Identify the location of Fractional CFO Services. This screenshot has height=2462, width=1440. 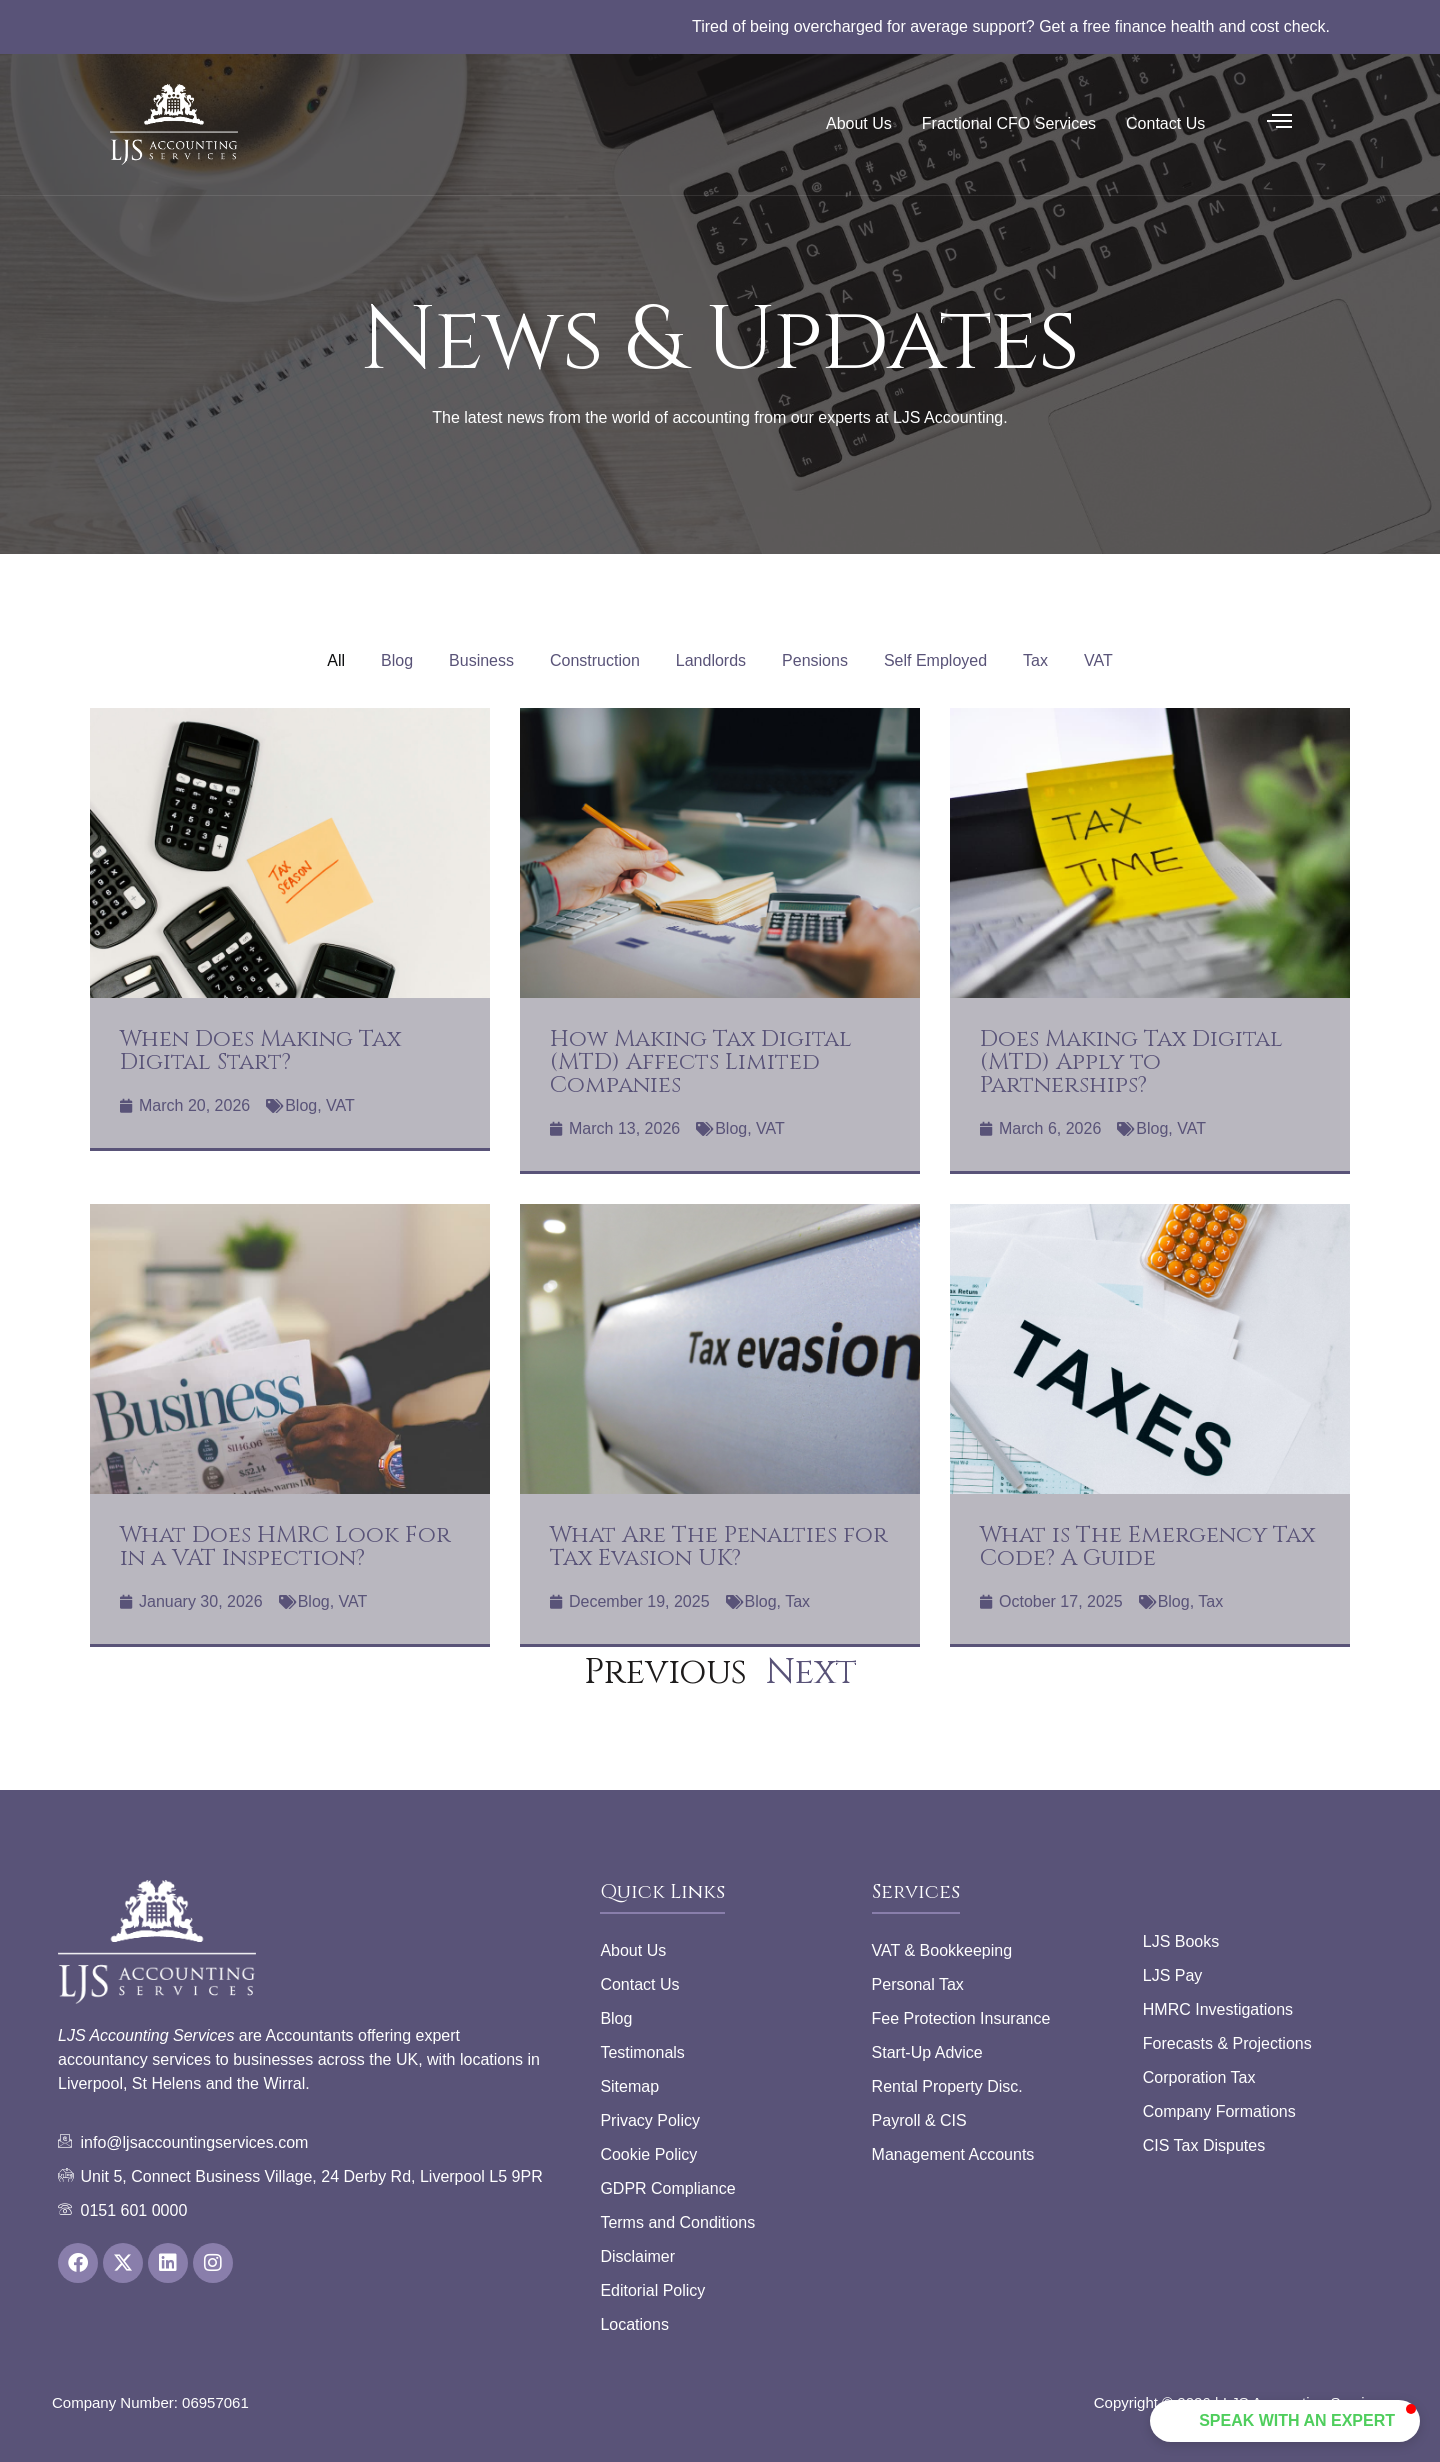
(1009, 123).